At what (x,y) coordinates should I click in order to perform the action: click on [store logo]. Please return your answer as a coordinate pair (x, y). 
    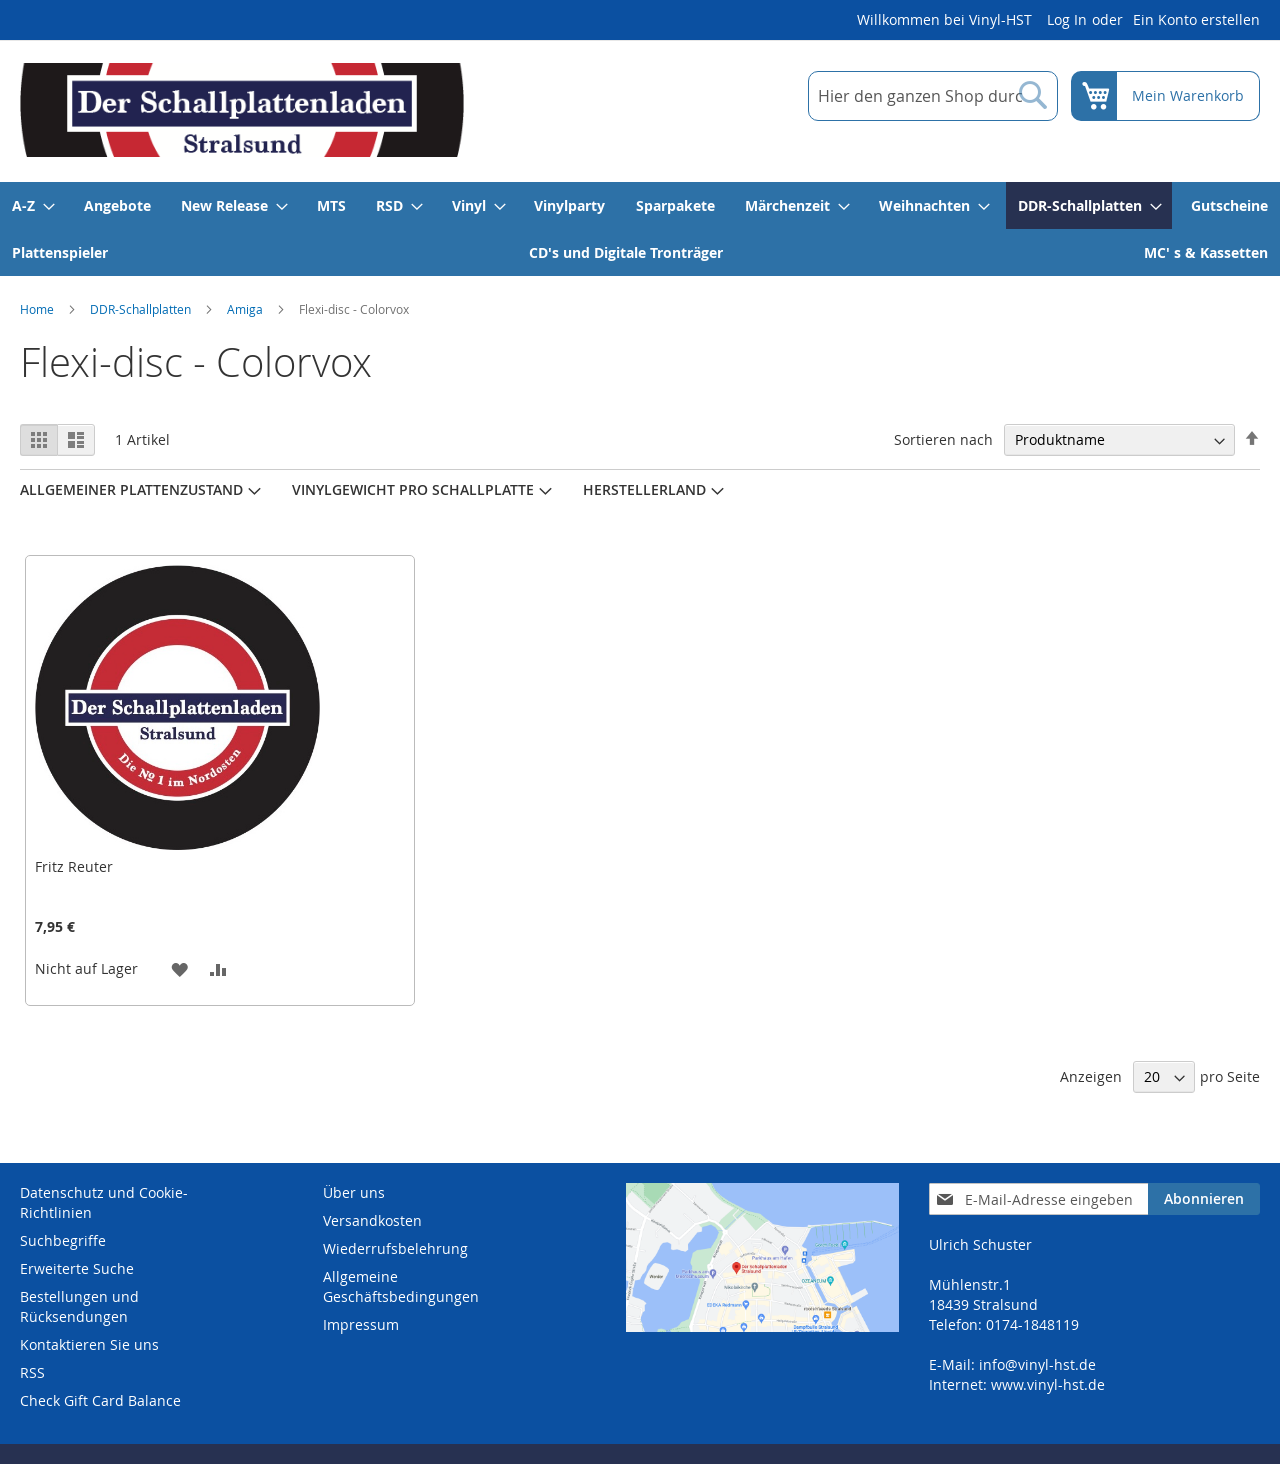
    Looking at the image, I should click on (242, 110).